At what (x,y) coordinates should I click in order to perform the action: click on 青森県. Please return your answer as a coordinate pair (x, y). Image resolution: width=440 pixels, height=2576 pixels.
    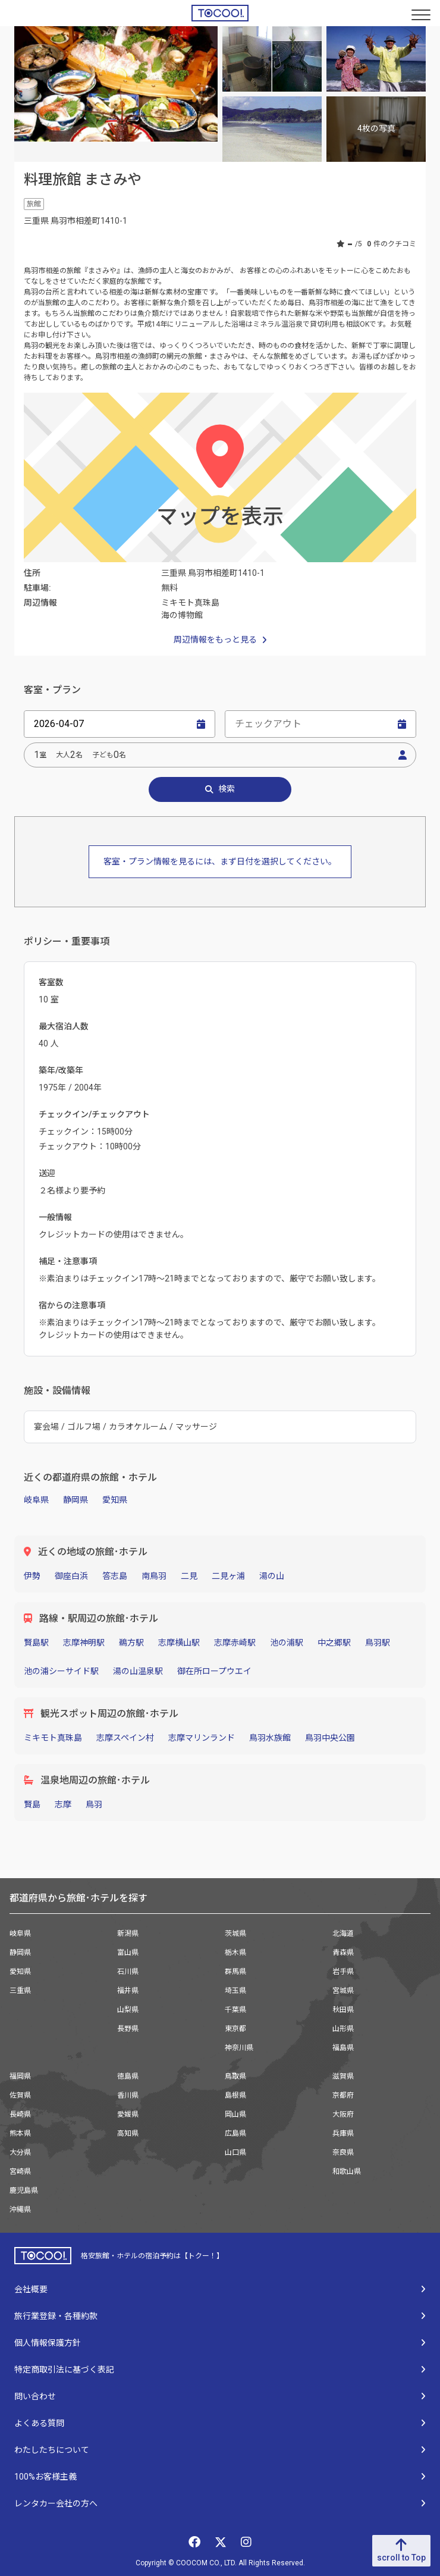
    Looking at the image, I should click on (343, 1952).